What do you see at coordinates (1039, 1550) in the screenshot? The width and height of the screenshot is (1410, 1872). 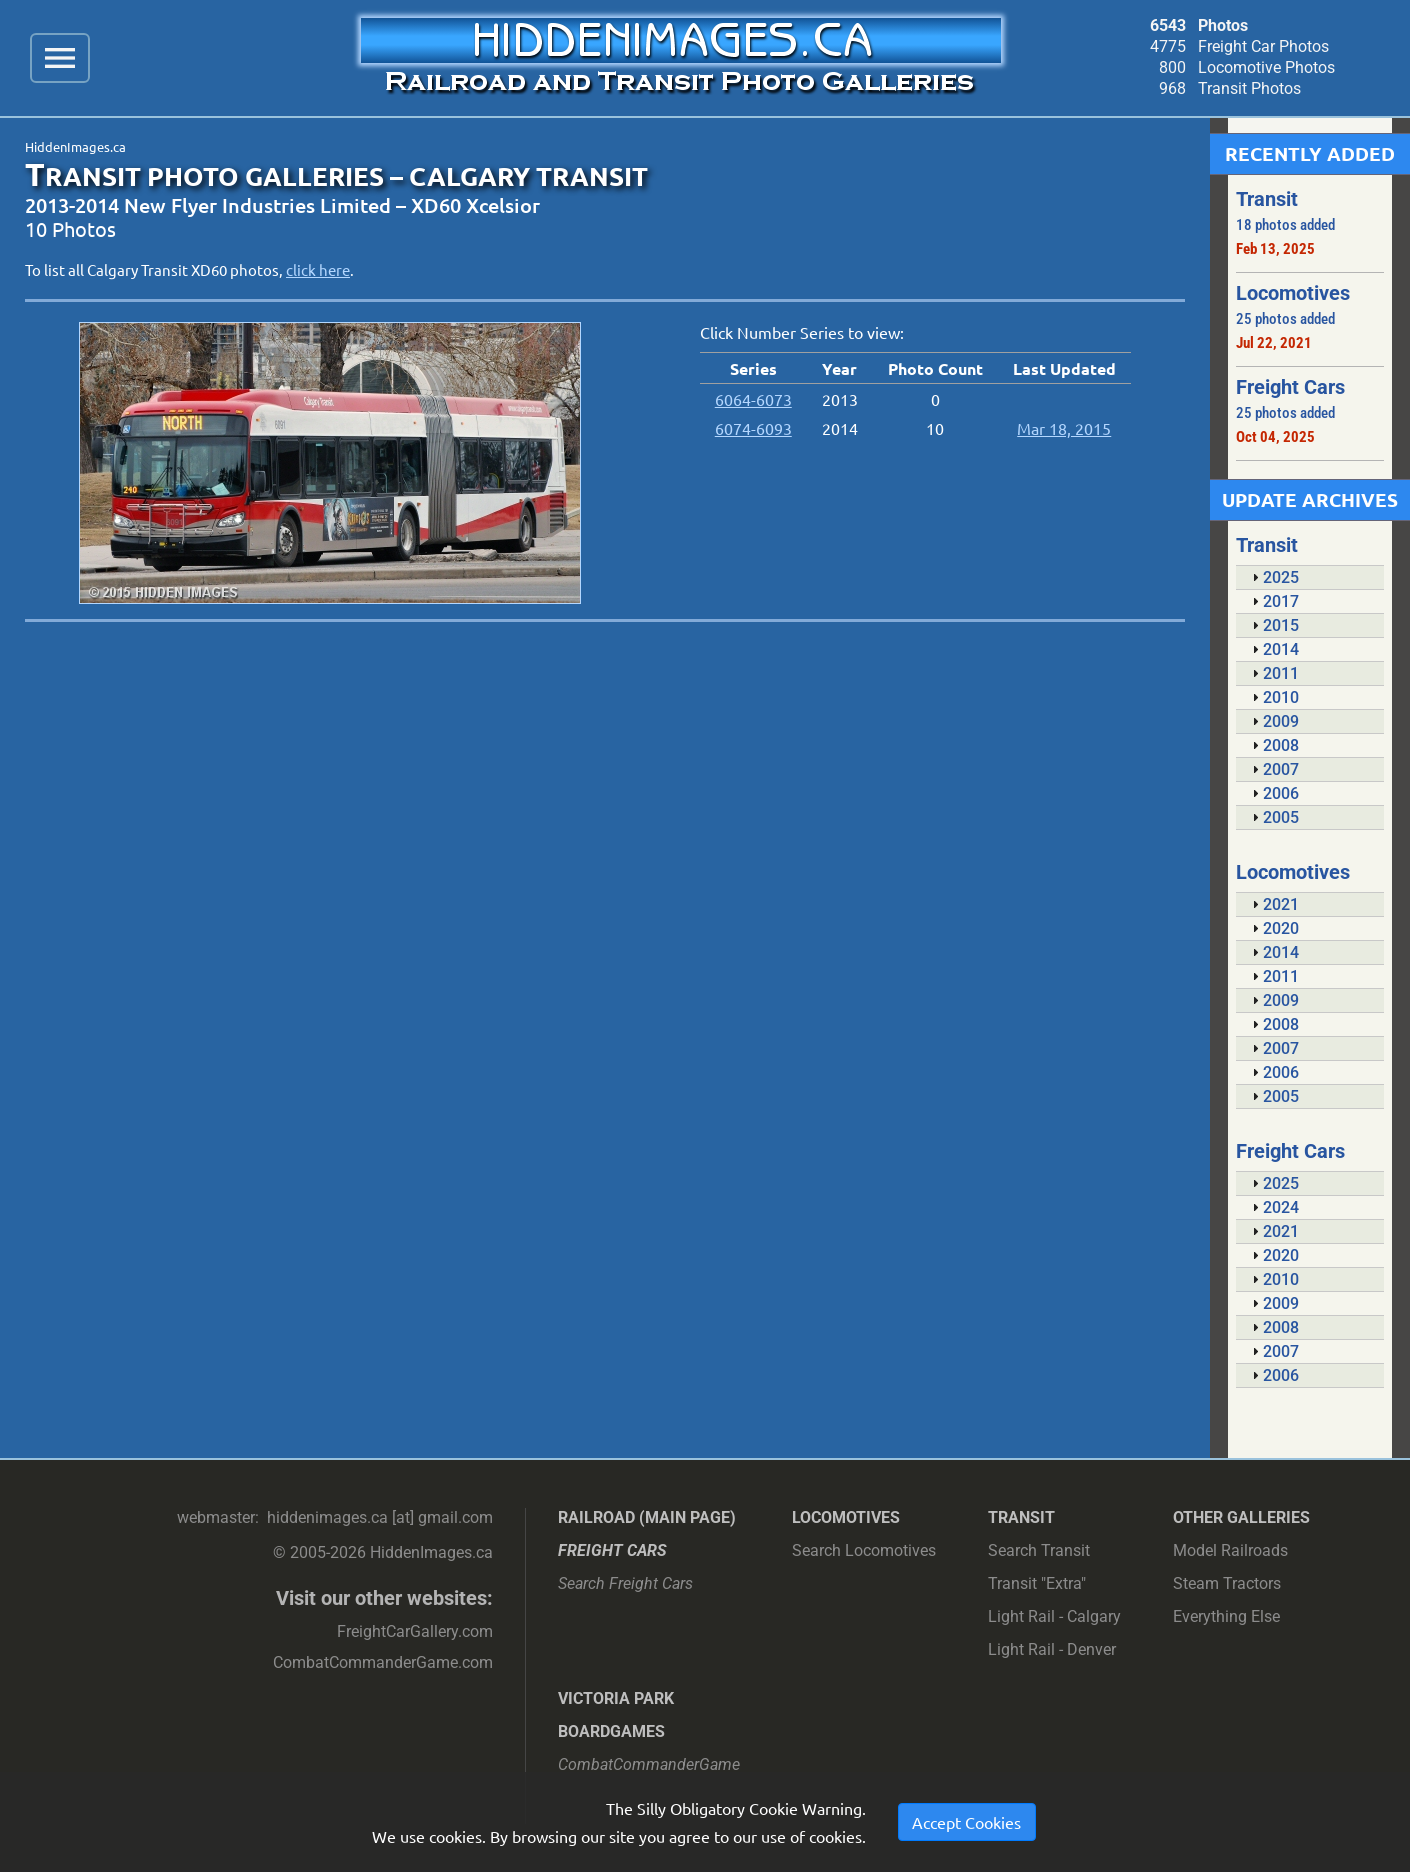 I see `Search Transit` at bounding box center [1039, 1550].